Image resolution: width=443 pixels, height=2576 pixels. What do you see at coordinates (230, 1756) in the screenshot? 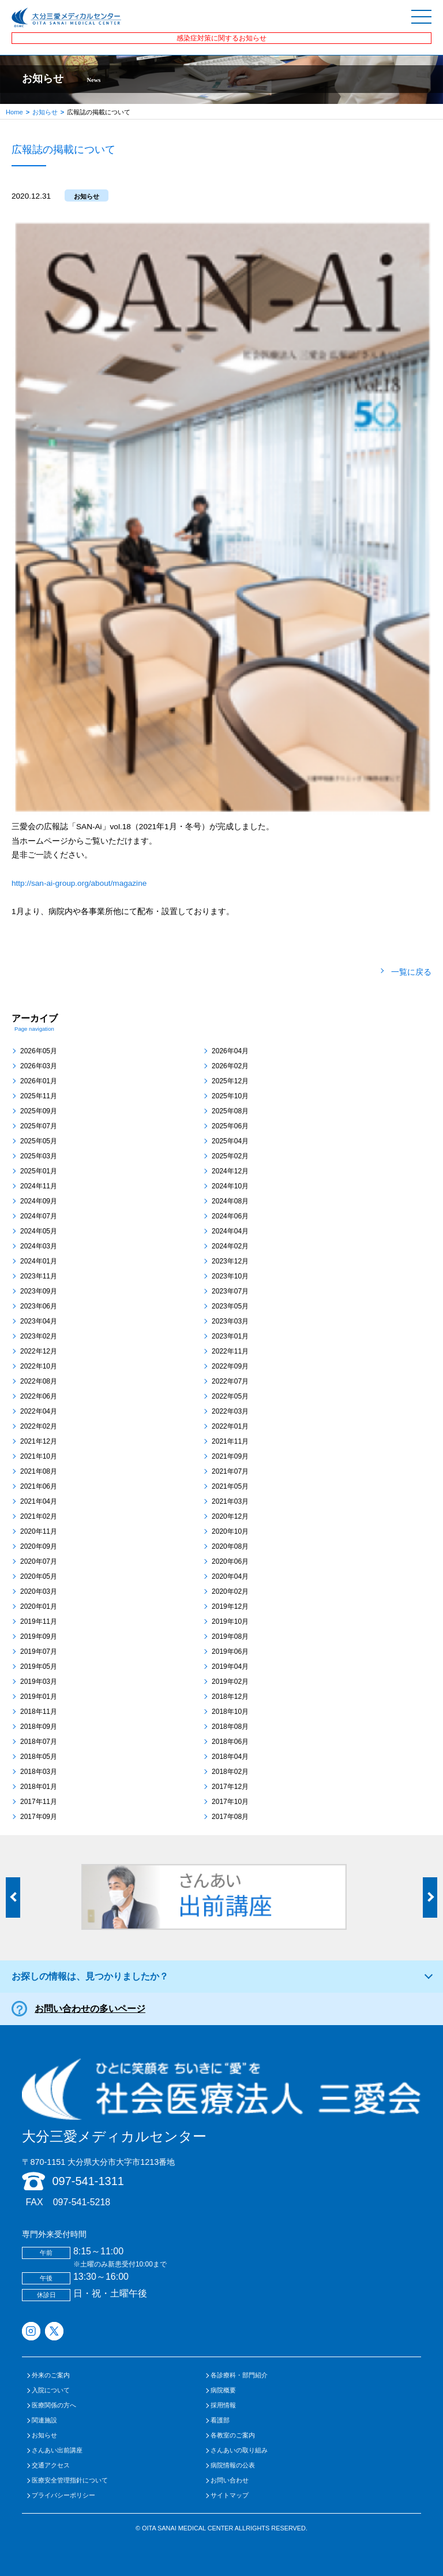
I see `2018年04月` at bounding box center [230, 1756].